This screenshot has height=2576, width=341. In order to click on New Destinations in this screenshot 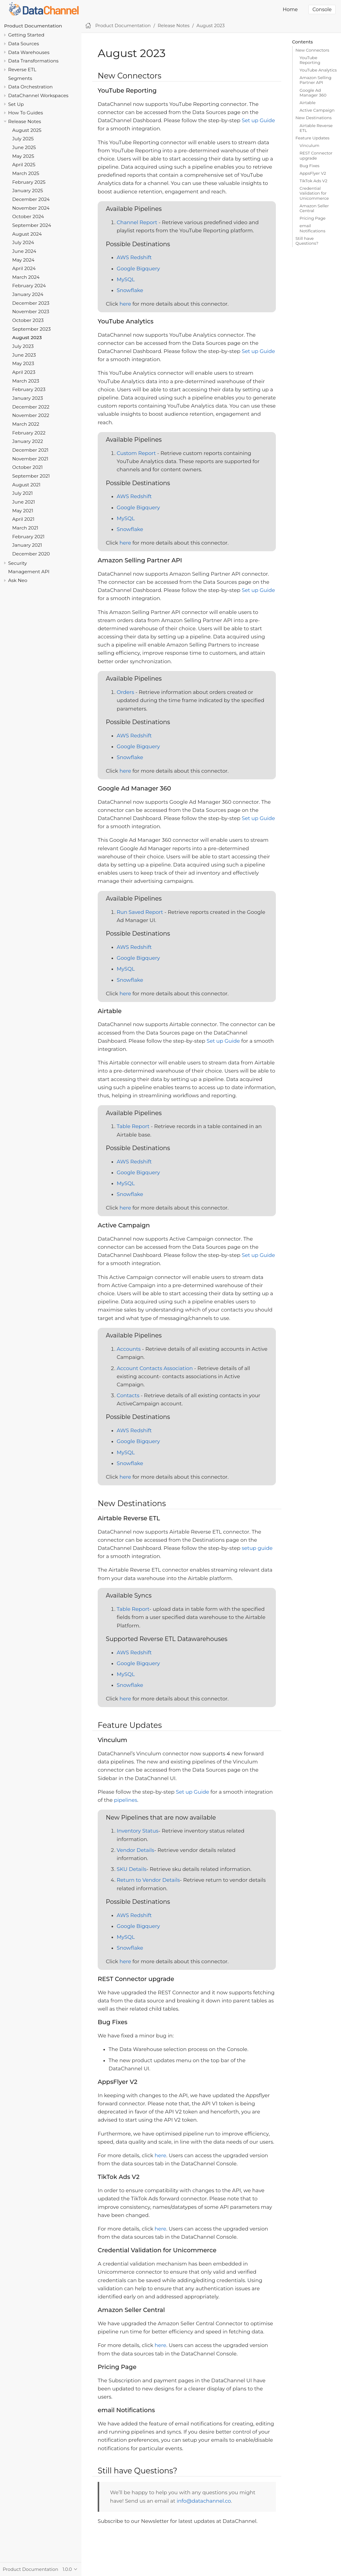, I will do `click(313, 117)`.